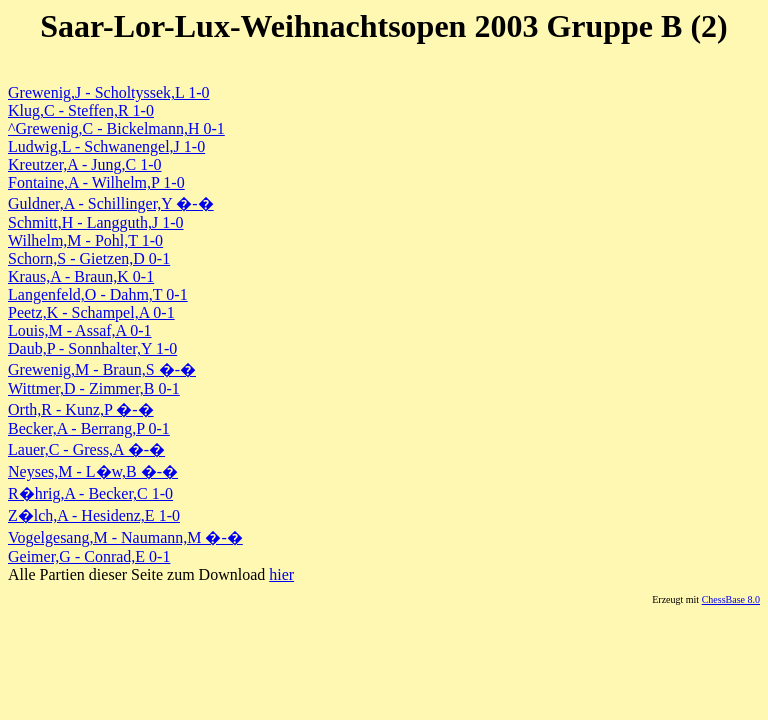  What do you see at coordinates (85, 240) in the screenshot?
I see `Wilhelm,M - Pohl,T 1-0` at bounding box center [85, 240].